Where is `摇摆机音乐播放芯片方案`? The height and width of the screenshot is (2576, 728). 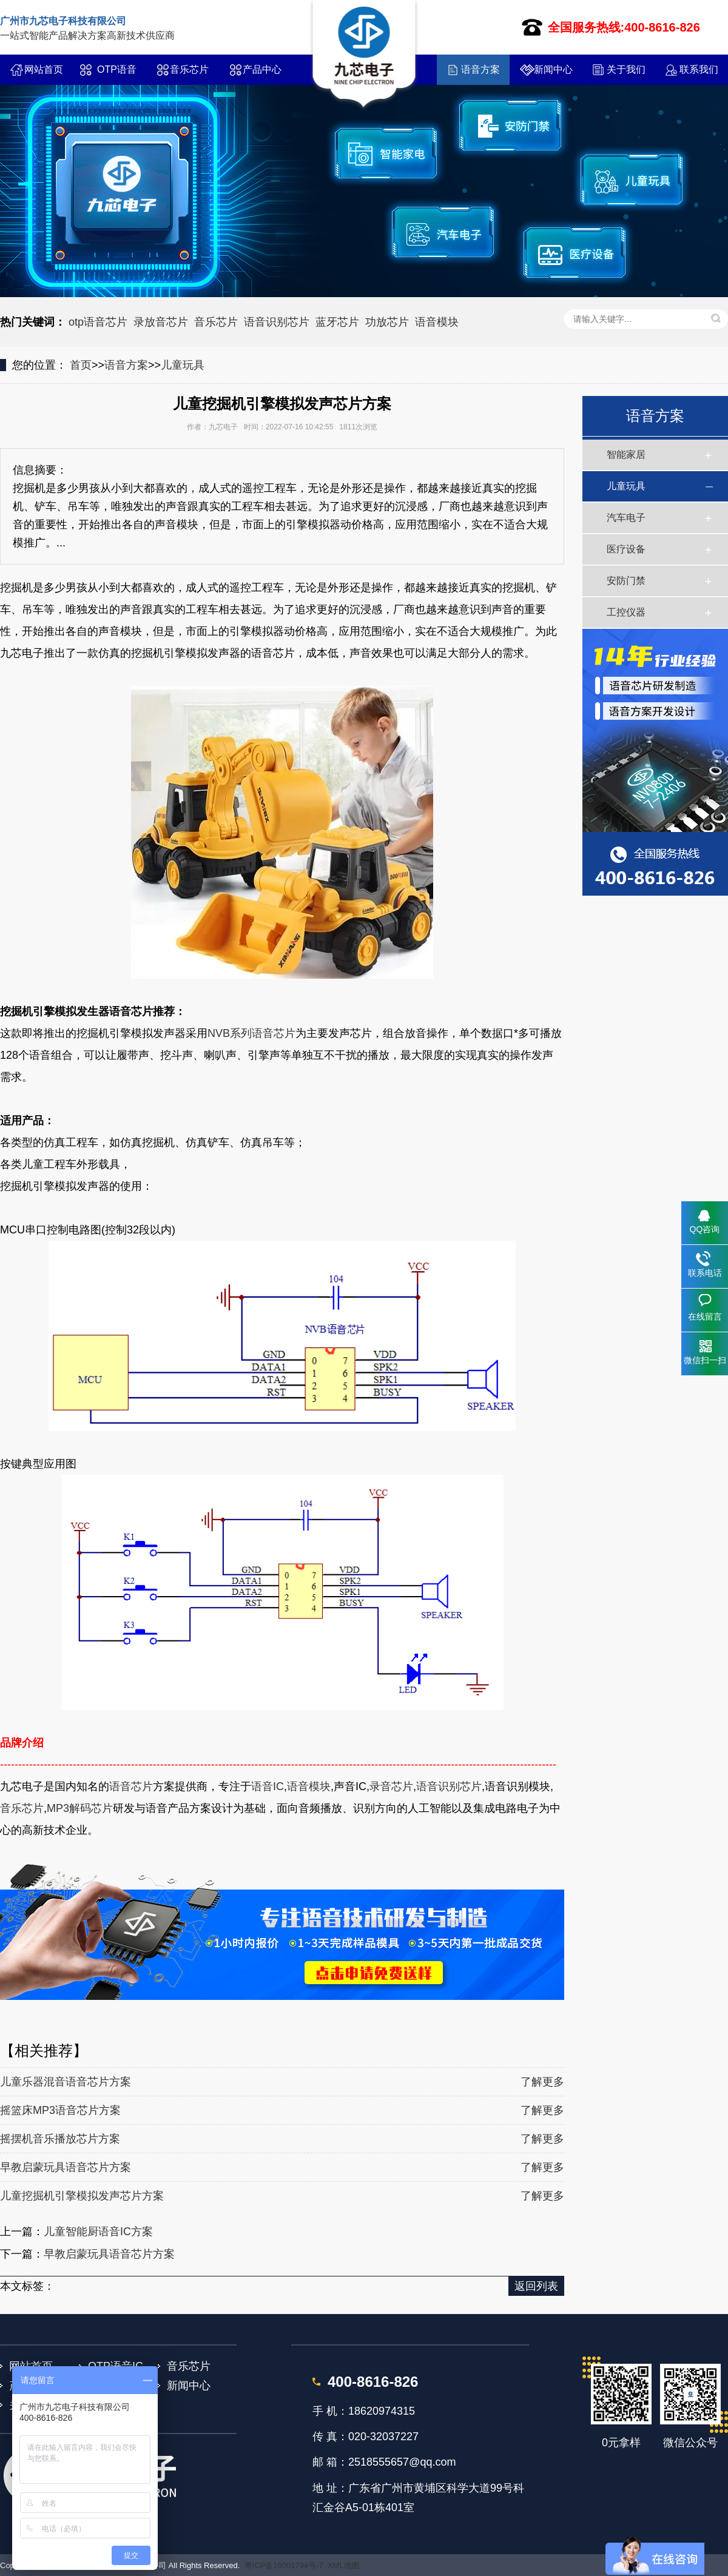 摇摆机音乐播放芯片方案 is located at coordinates (60, 2139).